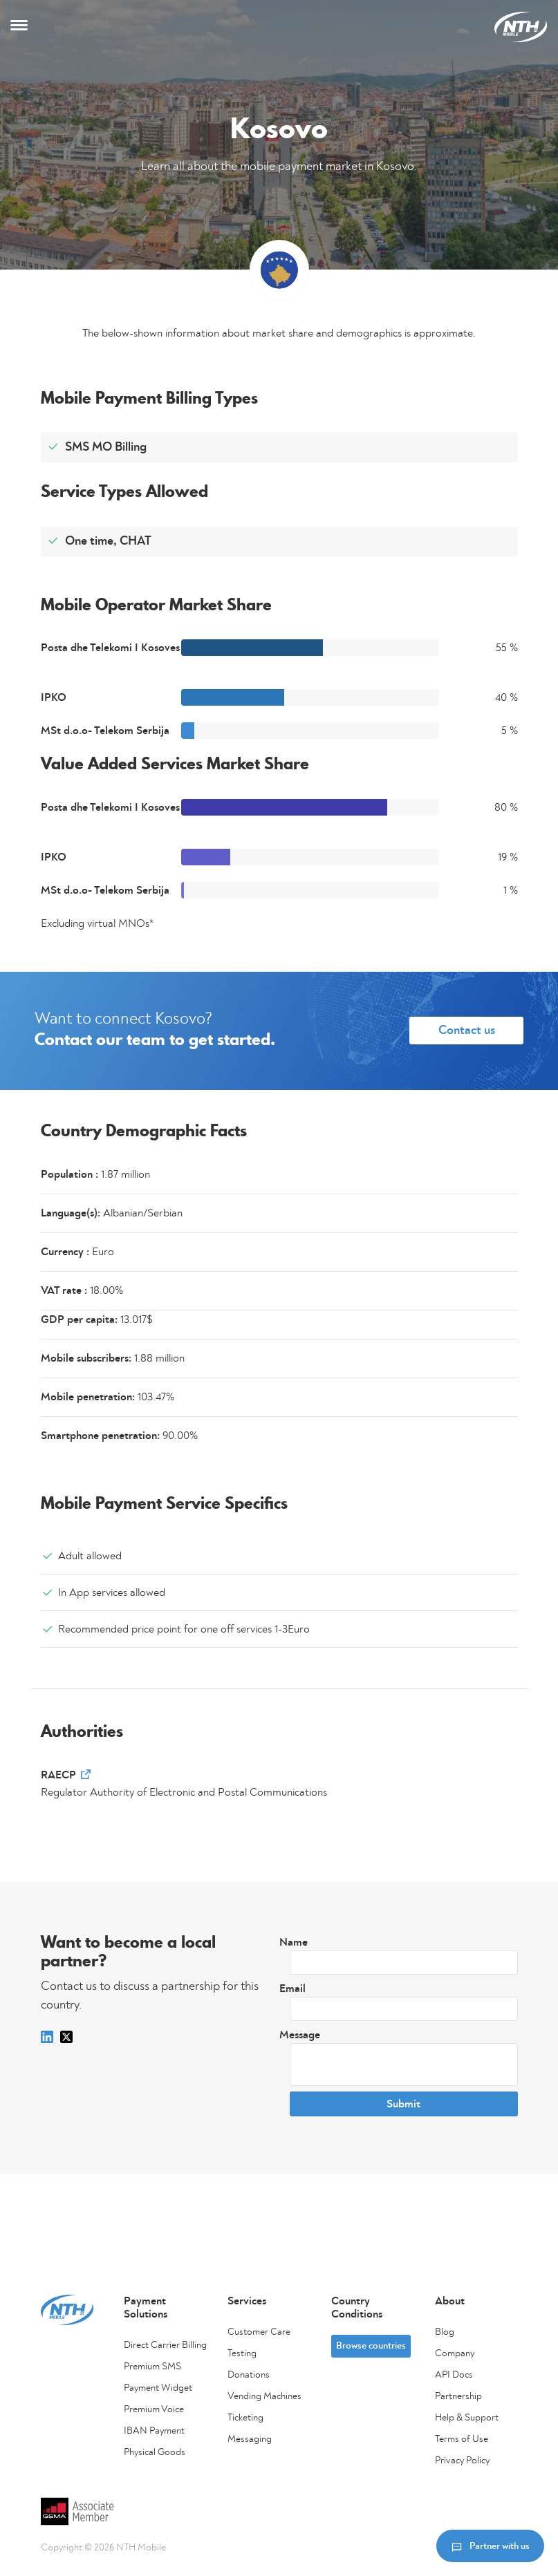 The width and height of the screenshot is (558, 2576). I want to click on Email, so click(292, 1988).